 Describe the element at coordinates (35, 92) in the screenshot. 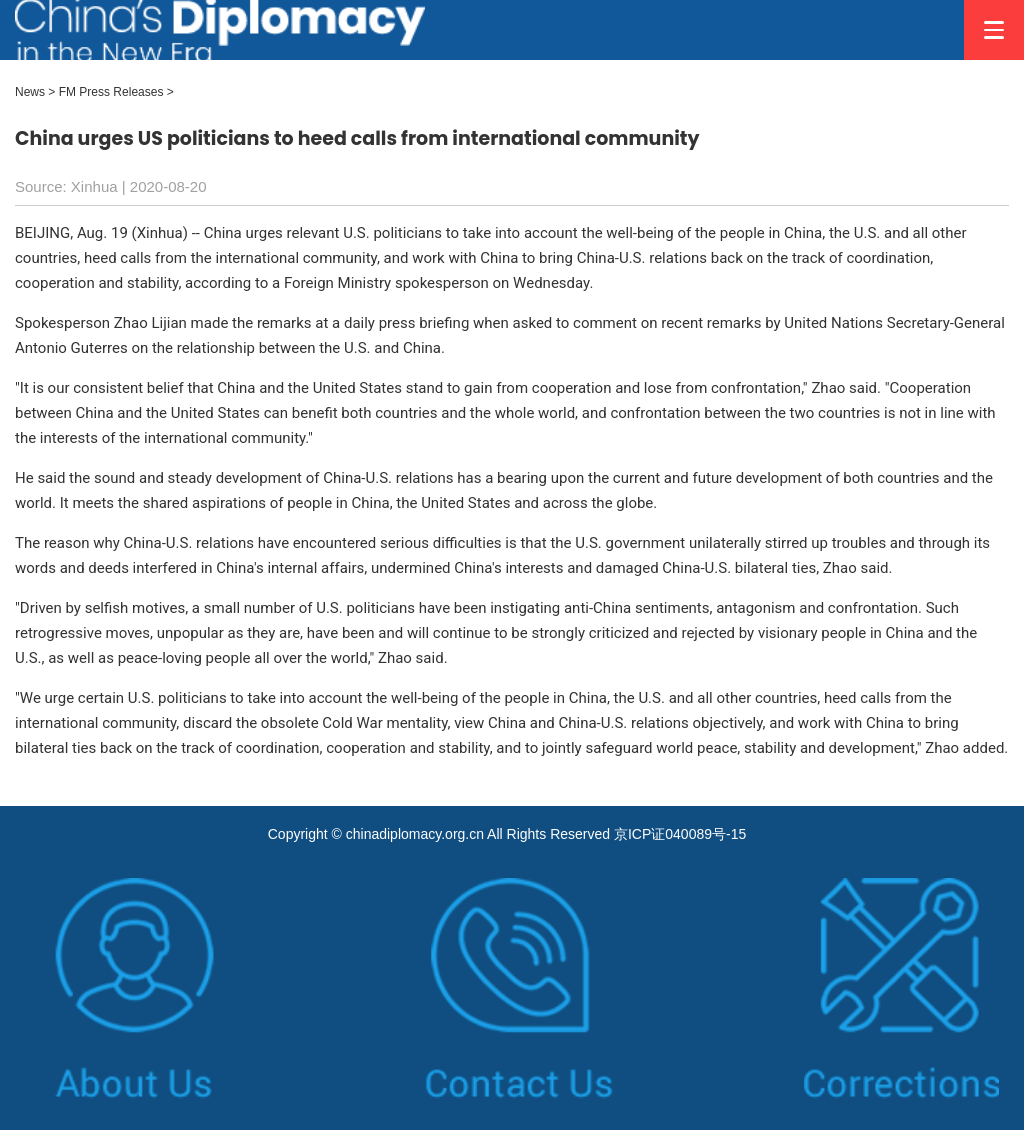

I see `News >` at that location.